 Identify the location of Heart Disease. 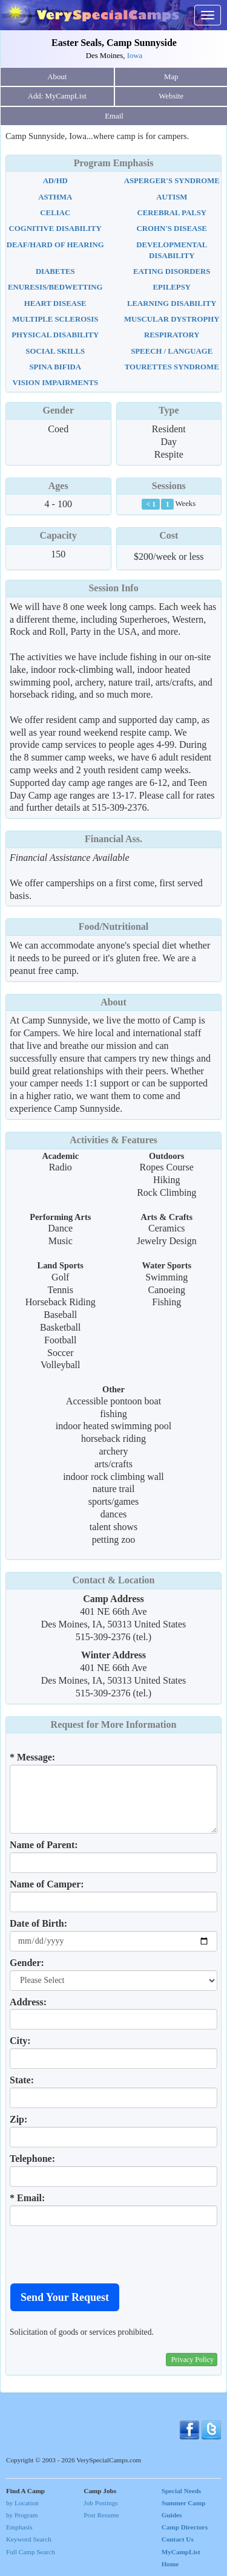
(55, 303).